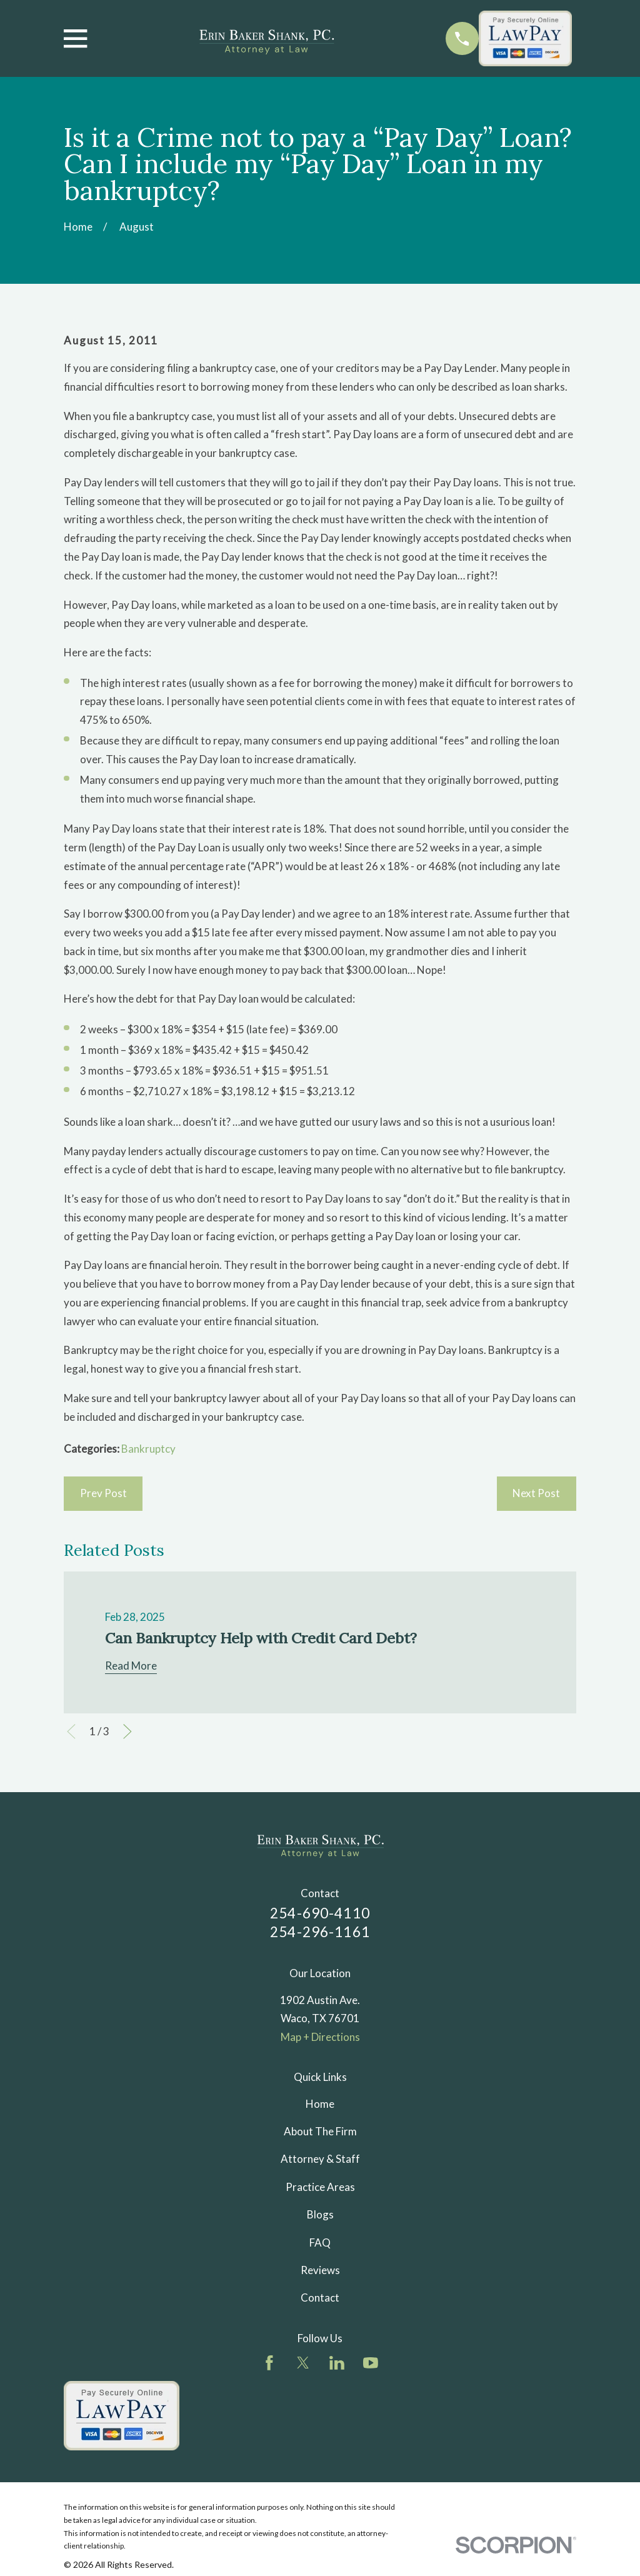 This screenshot has height=2576, width=640. Describe the element at coordinates (320, 1931) in the screenshot. I see `254-296-1161` at that location.